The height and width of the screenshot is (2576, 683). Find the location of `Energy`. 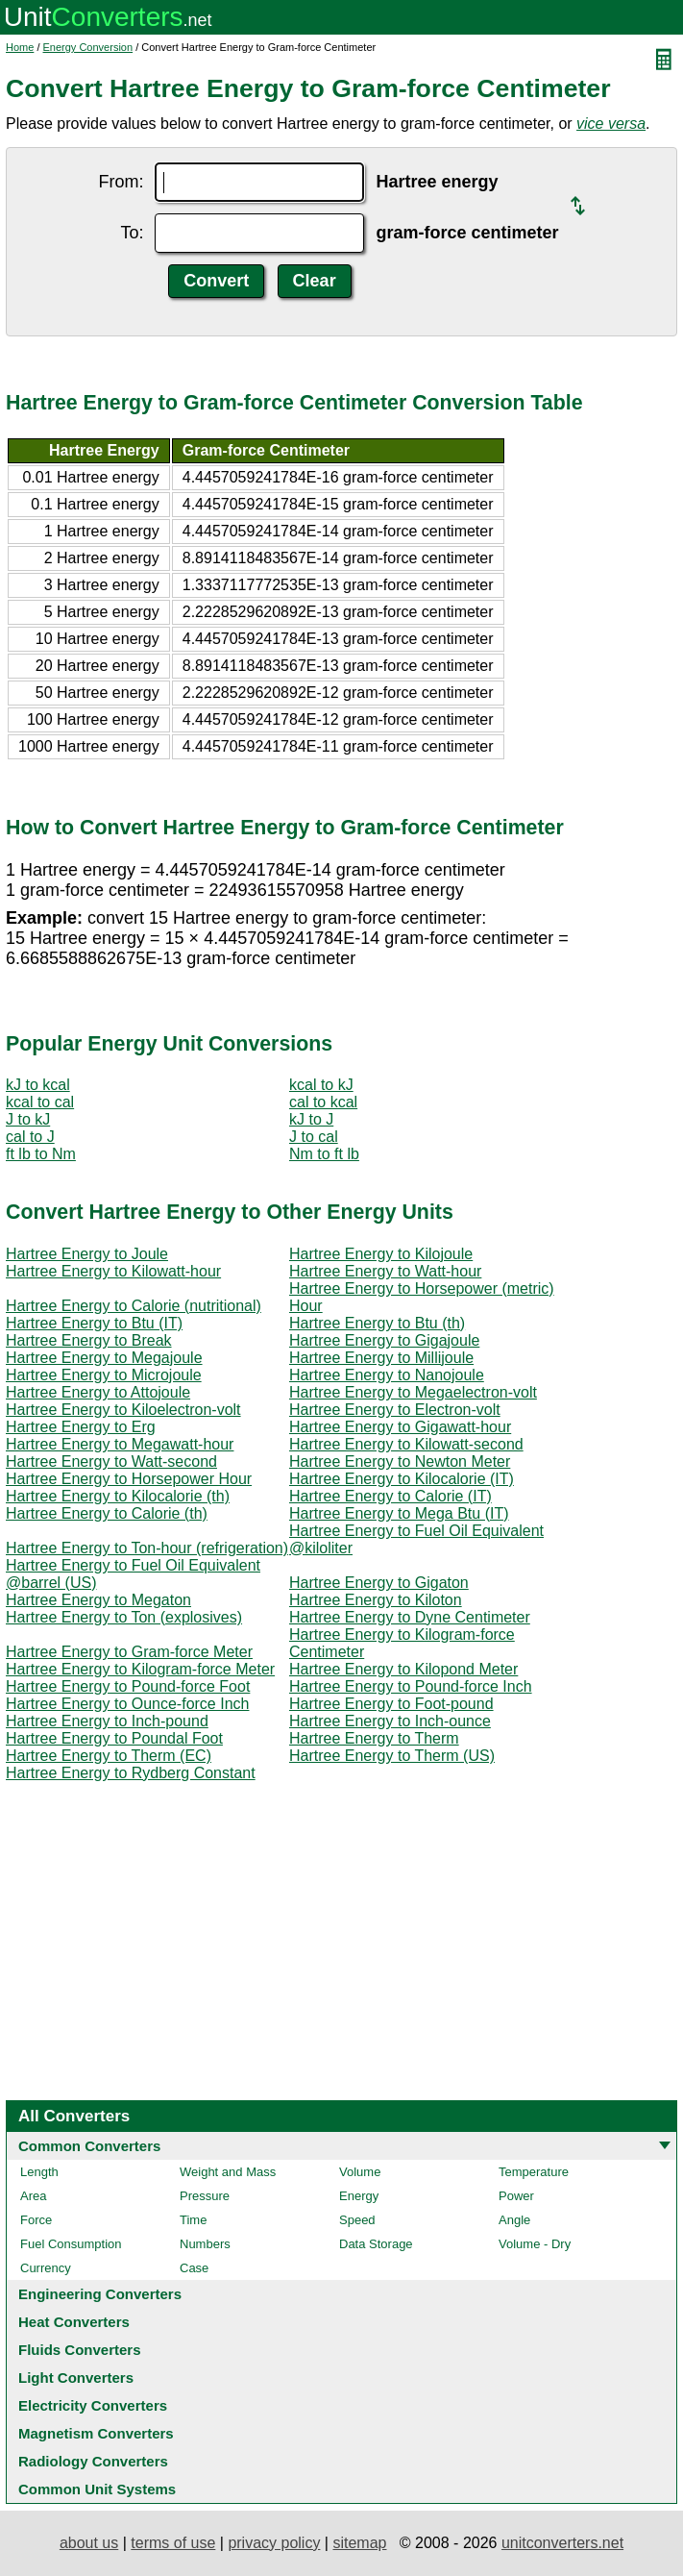

Energy is located at coordinates (358, 2196).